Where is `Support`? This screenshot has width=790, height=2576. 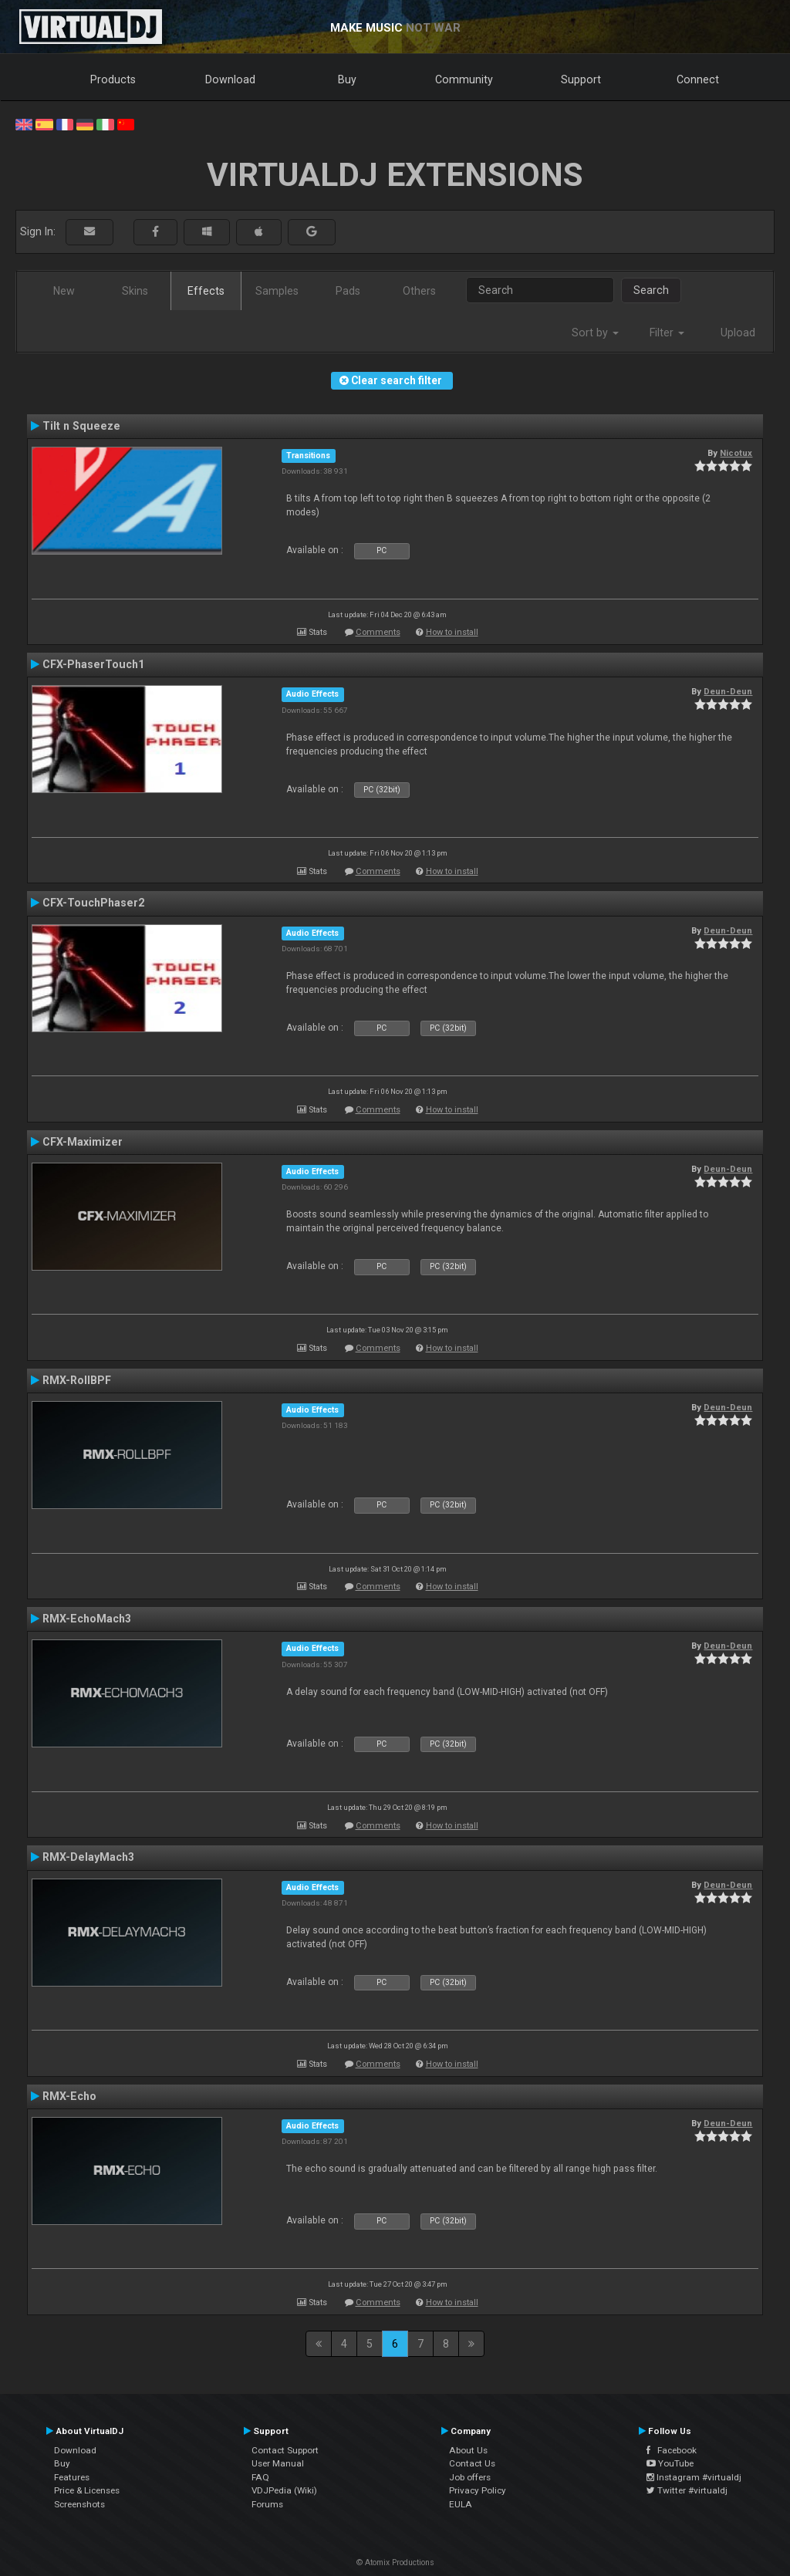
Support is located at coordinates (581, 79).